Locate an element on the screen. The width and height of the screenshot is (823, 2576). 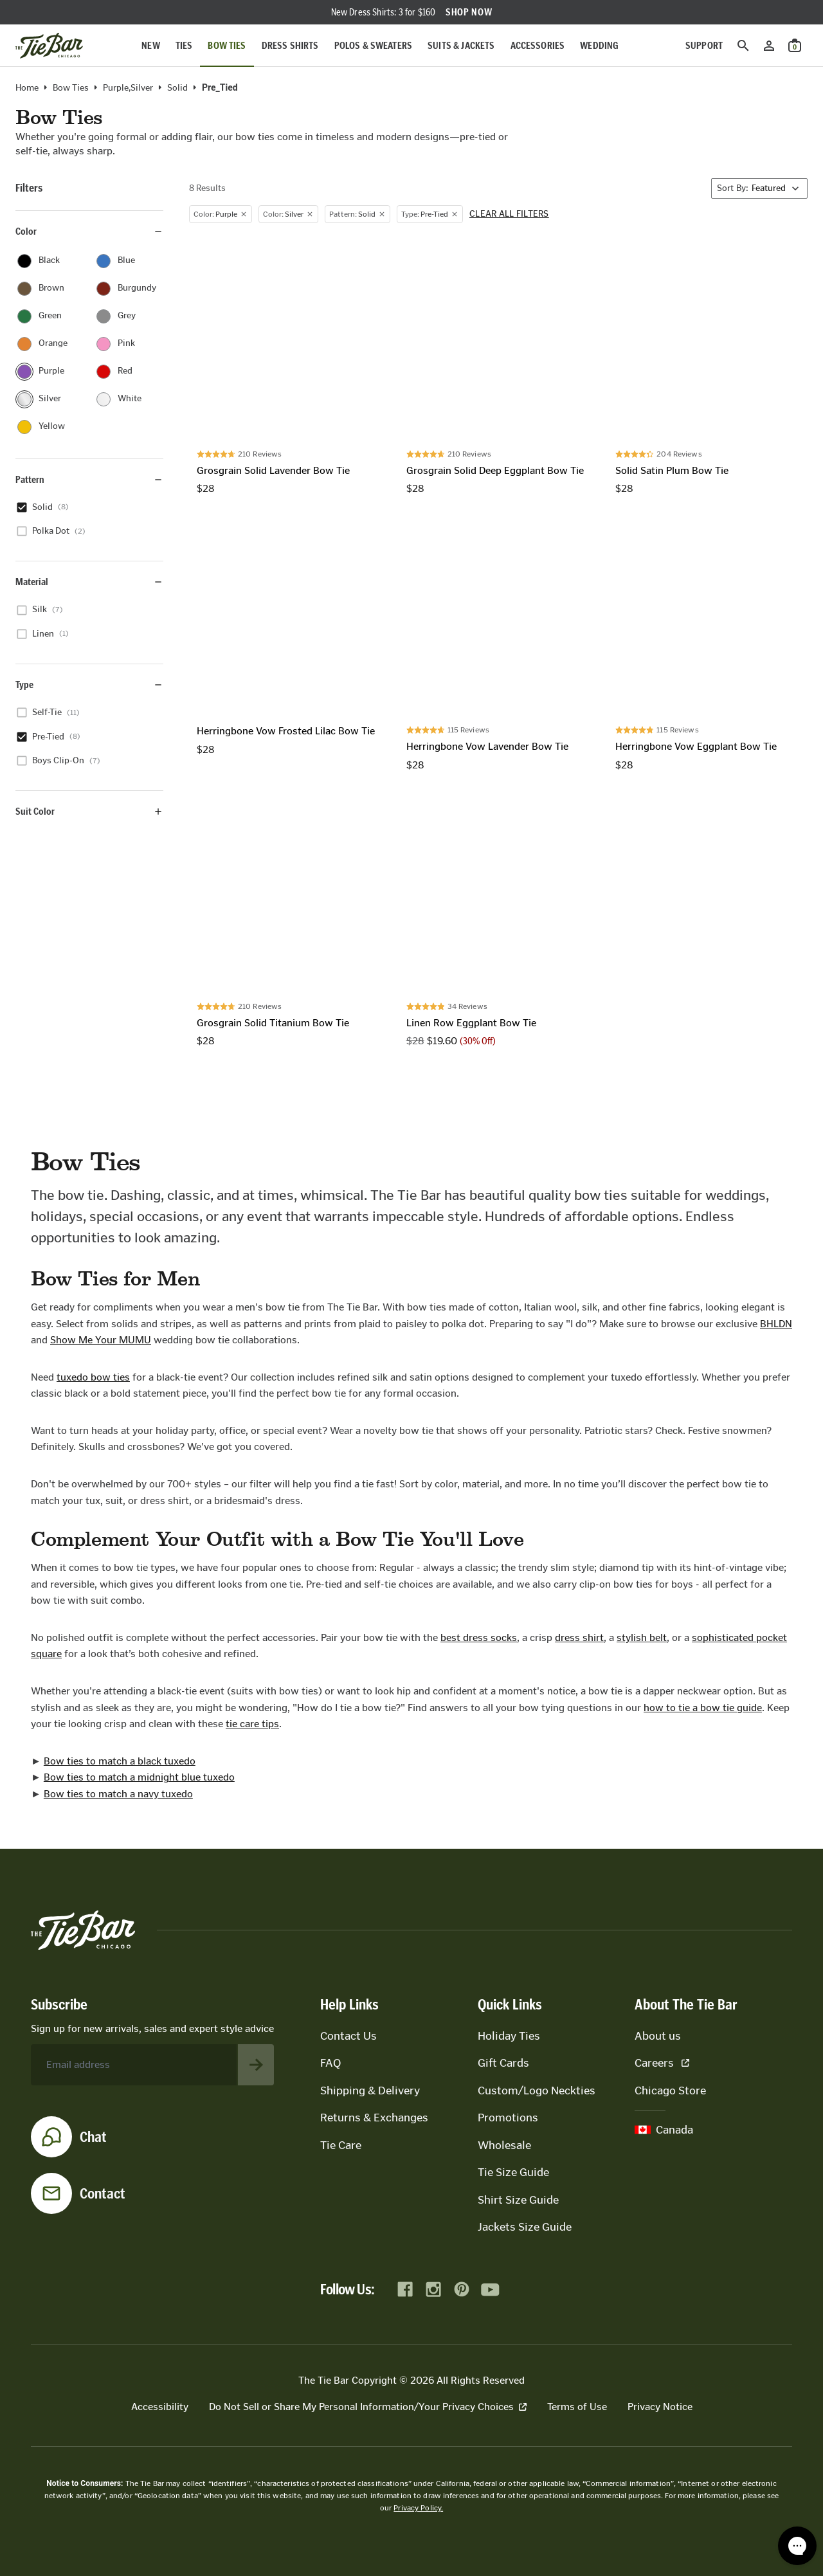
Contact is located at coordinates (102, 2193).